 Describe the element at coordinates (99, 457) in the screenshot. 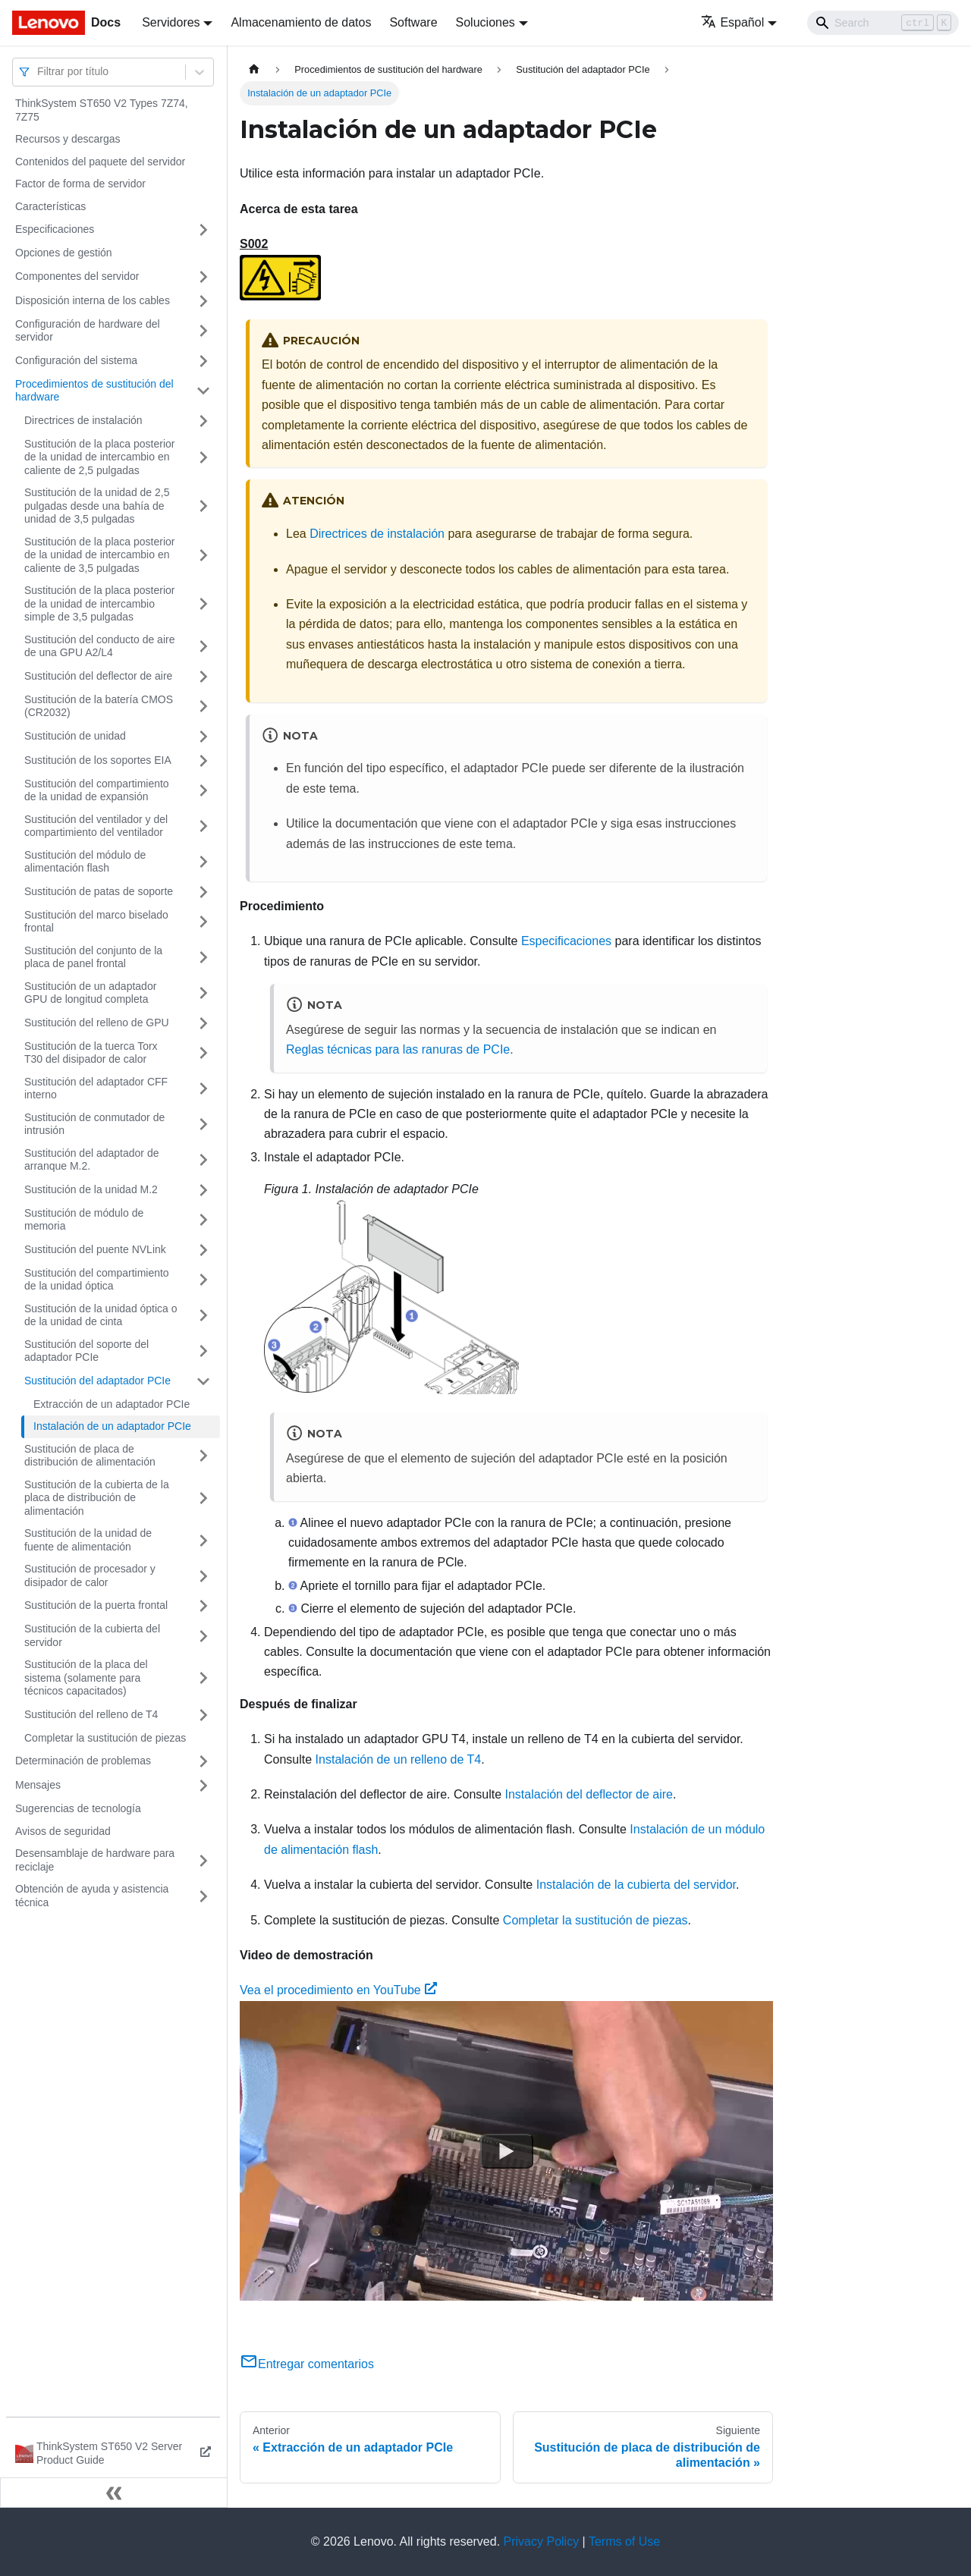

I see `Sustitución de la placa posterior de la unidad de intercambio en caliente de 2,5 pulgadas` at that location.